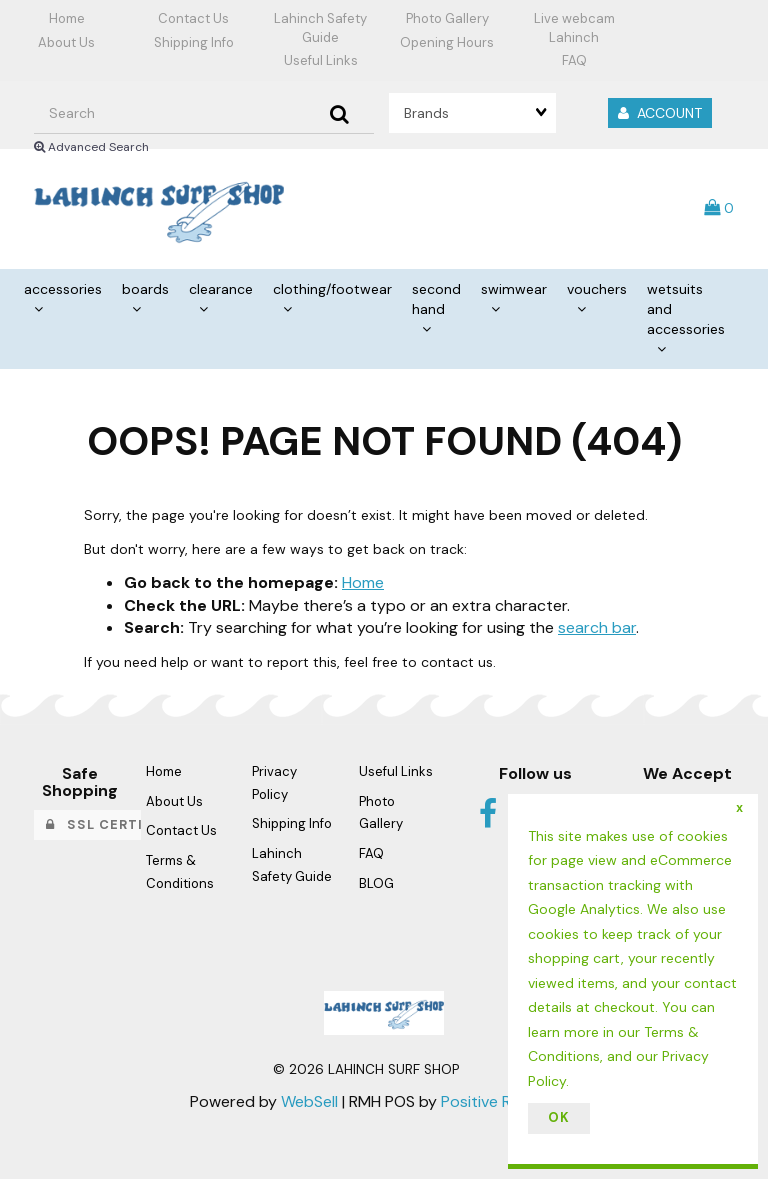 The width and height of the screenshot is (768, 1179). I want to click on FAQ, so click(574, 60).